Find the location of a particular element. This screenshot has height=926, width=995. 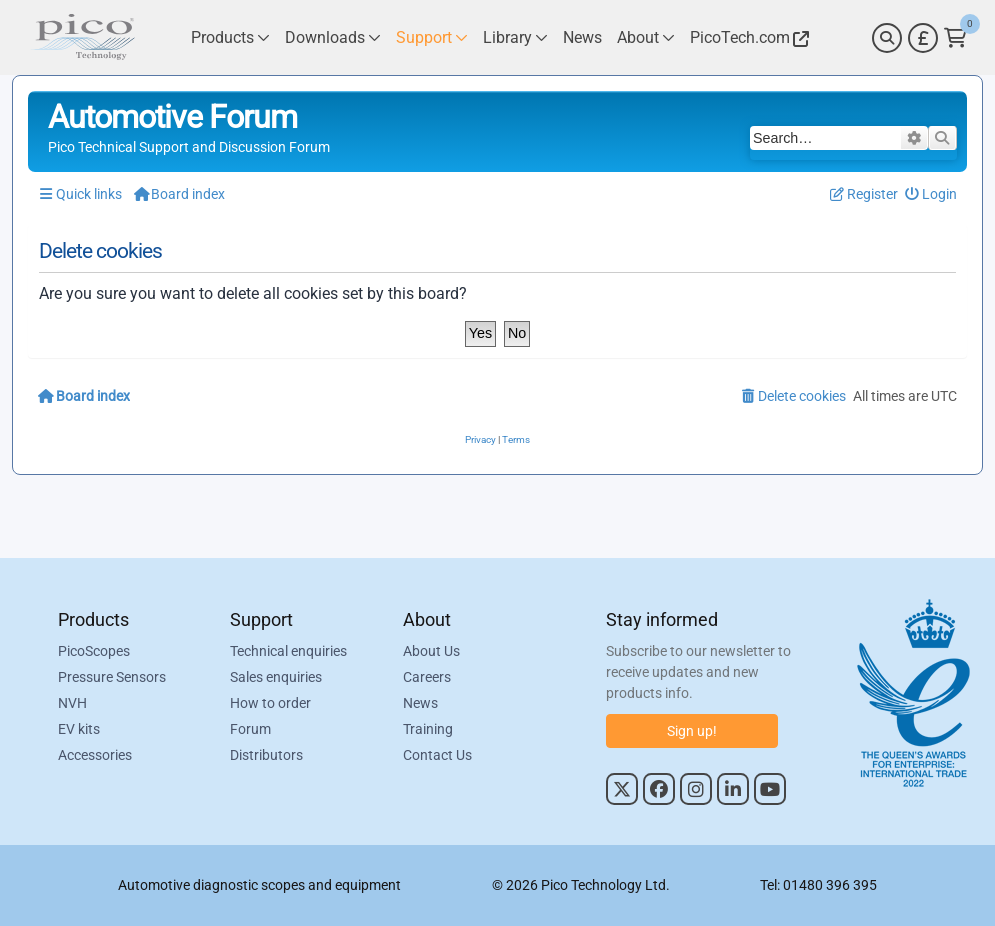

PicoScopes is located at coordinates (94, 651).